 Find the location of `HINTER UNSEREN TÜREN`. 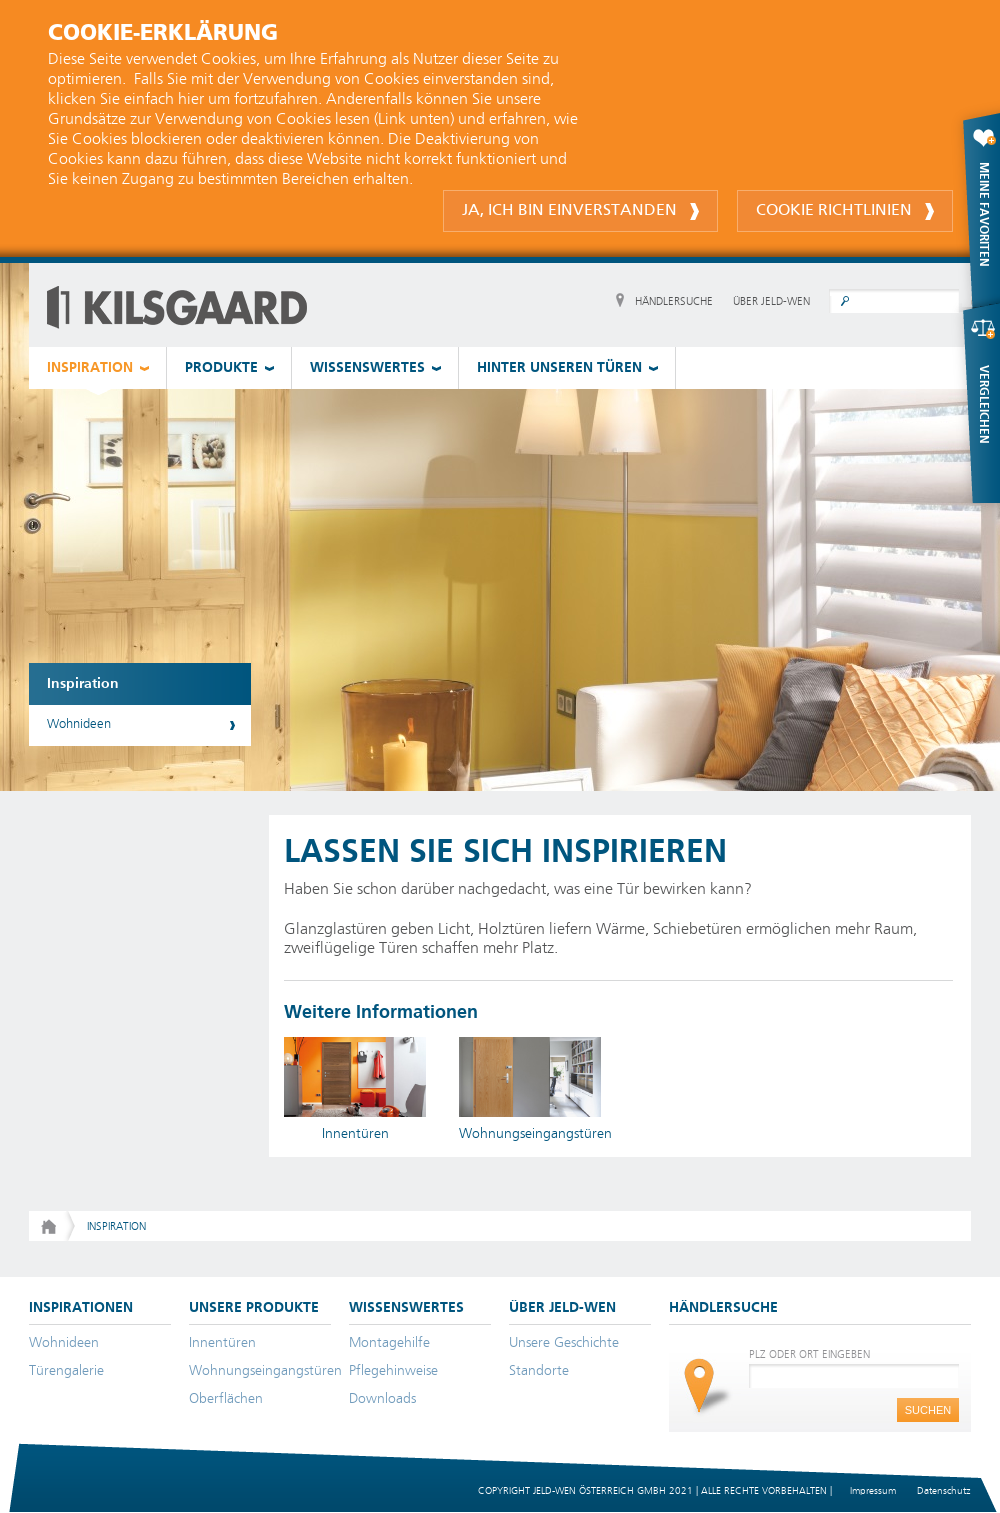

HINTER UNSEREN TÜREN is located at coordinates (559, 368).